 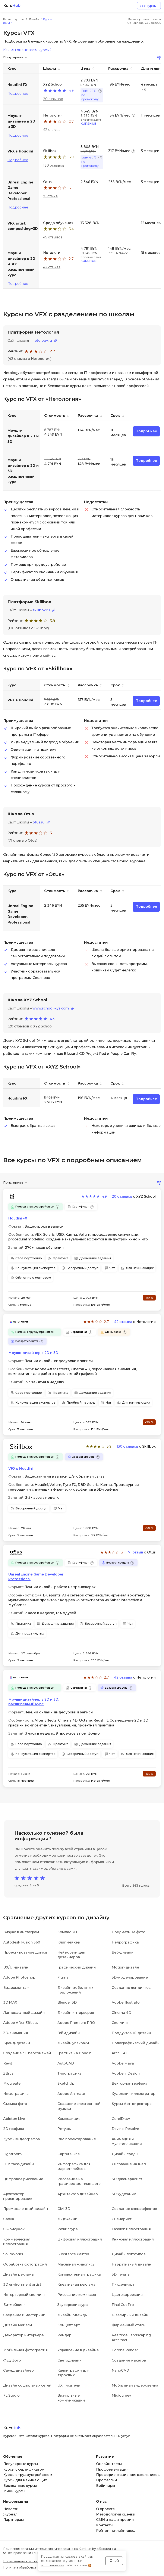 I want to click on Дизайн среды, so click(x=125, y=2154).